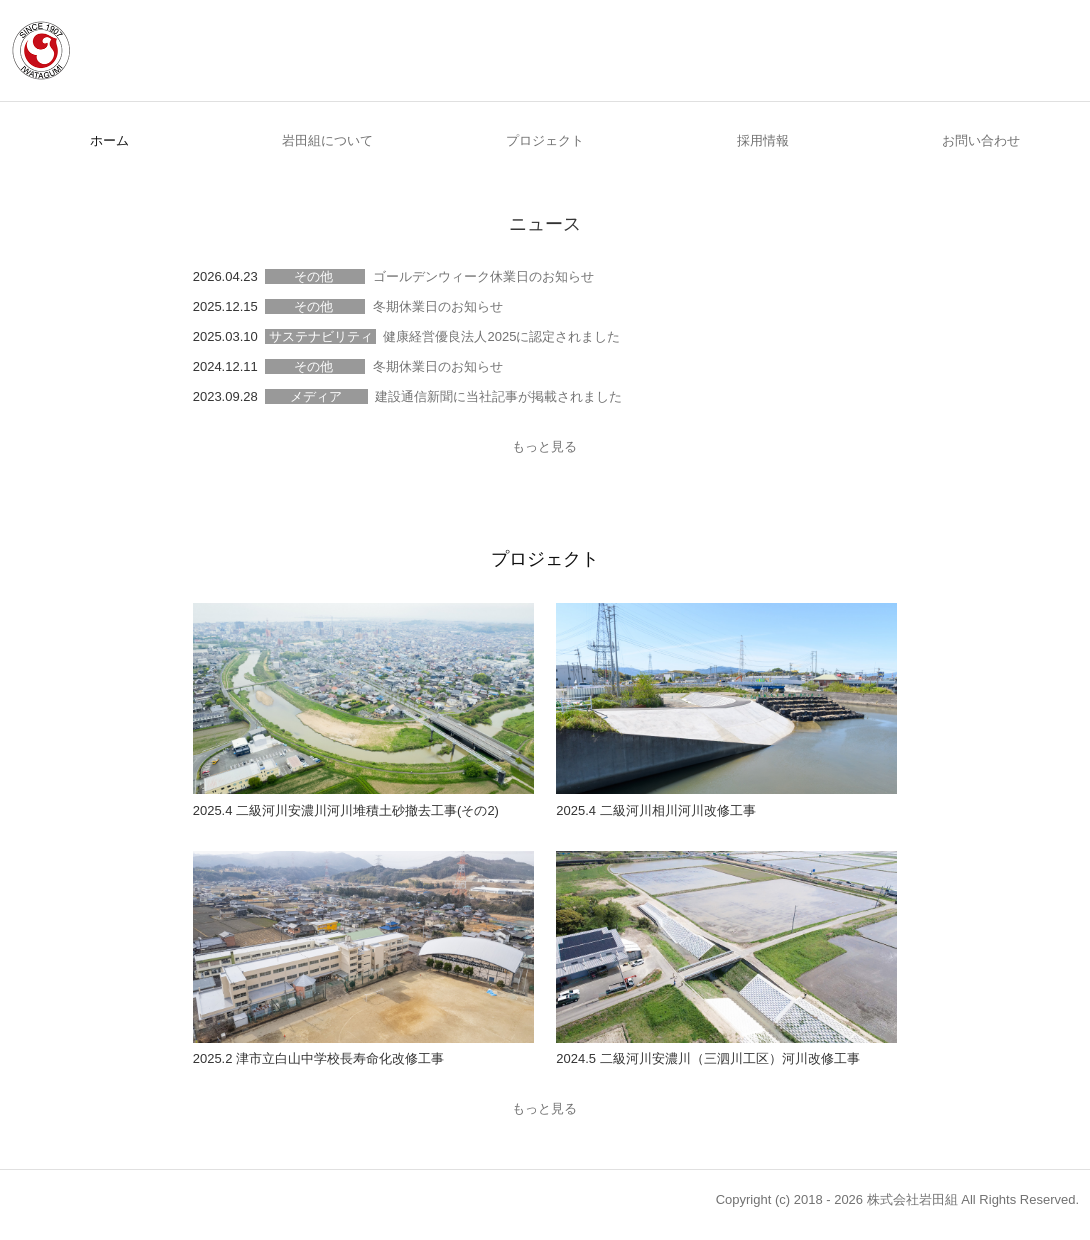  Describe the element at coordinates (981, 140) in the screenshot. I see `お問い合わせ` at that location.